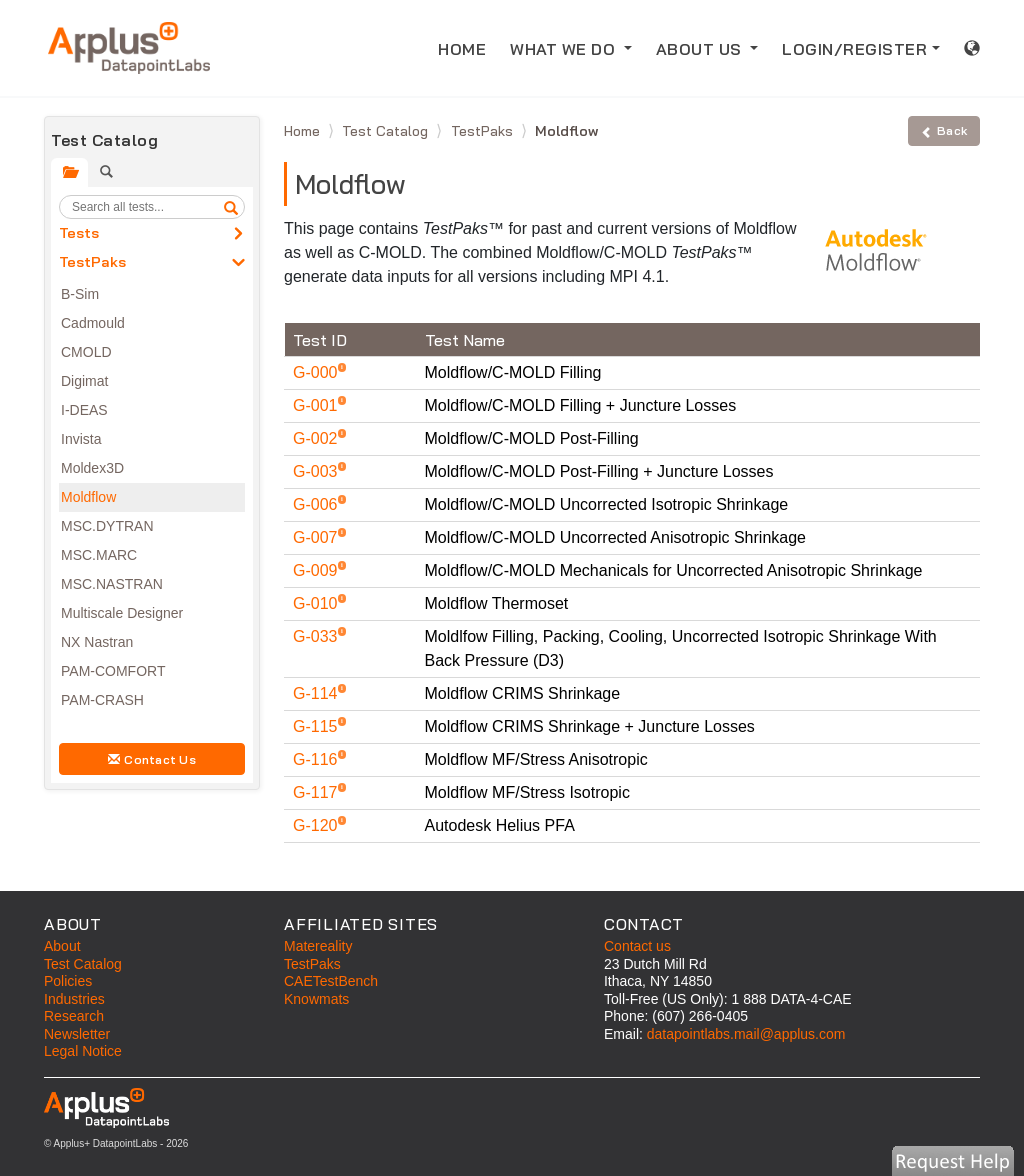 The height and width of the screenshot is (1176, 1024). Describe the element at coordinates (86, 352) in the screenshot. I see `CMOLD` at that location.